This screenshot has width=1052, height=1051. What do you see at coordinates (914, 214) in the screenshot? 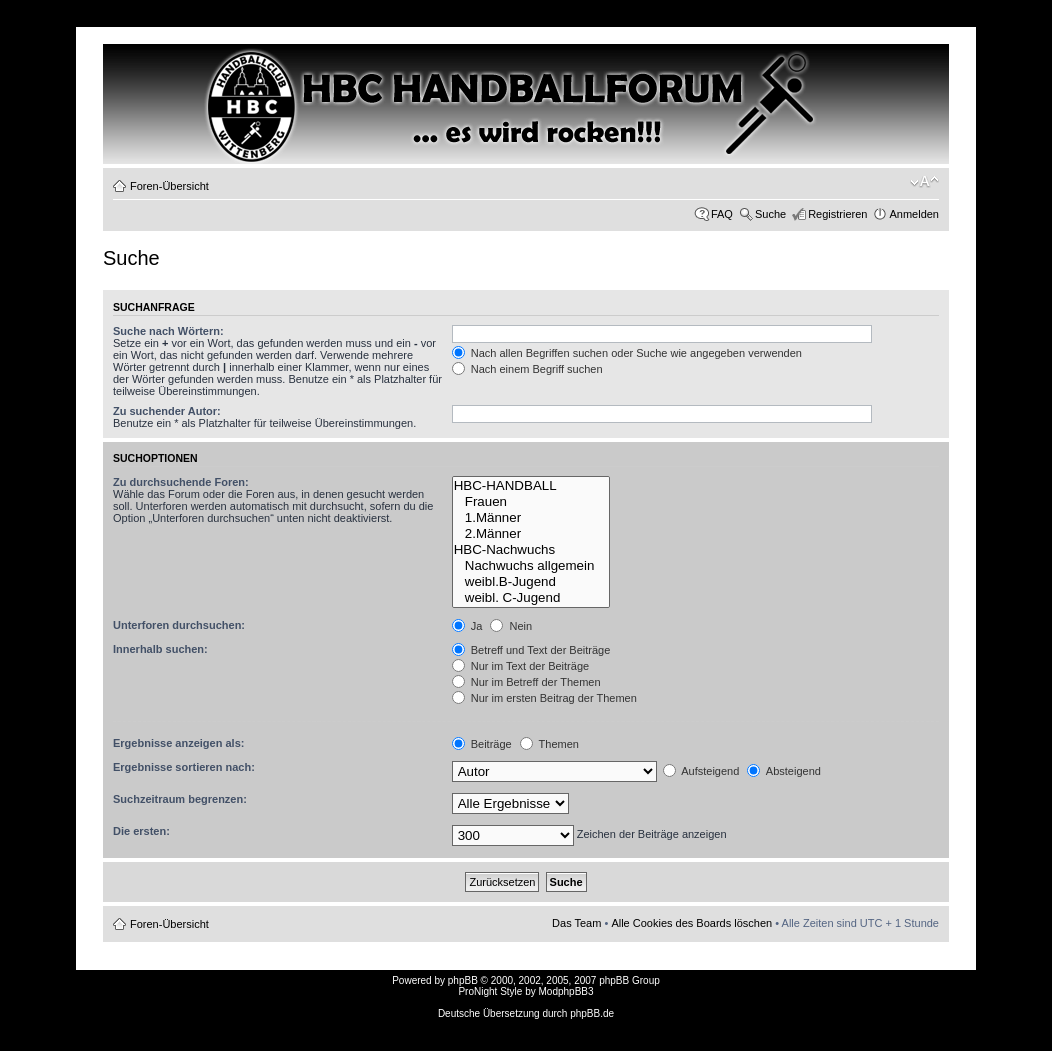
I see `Anmelden` at bounding box center [914, 214].